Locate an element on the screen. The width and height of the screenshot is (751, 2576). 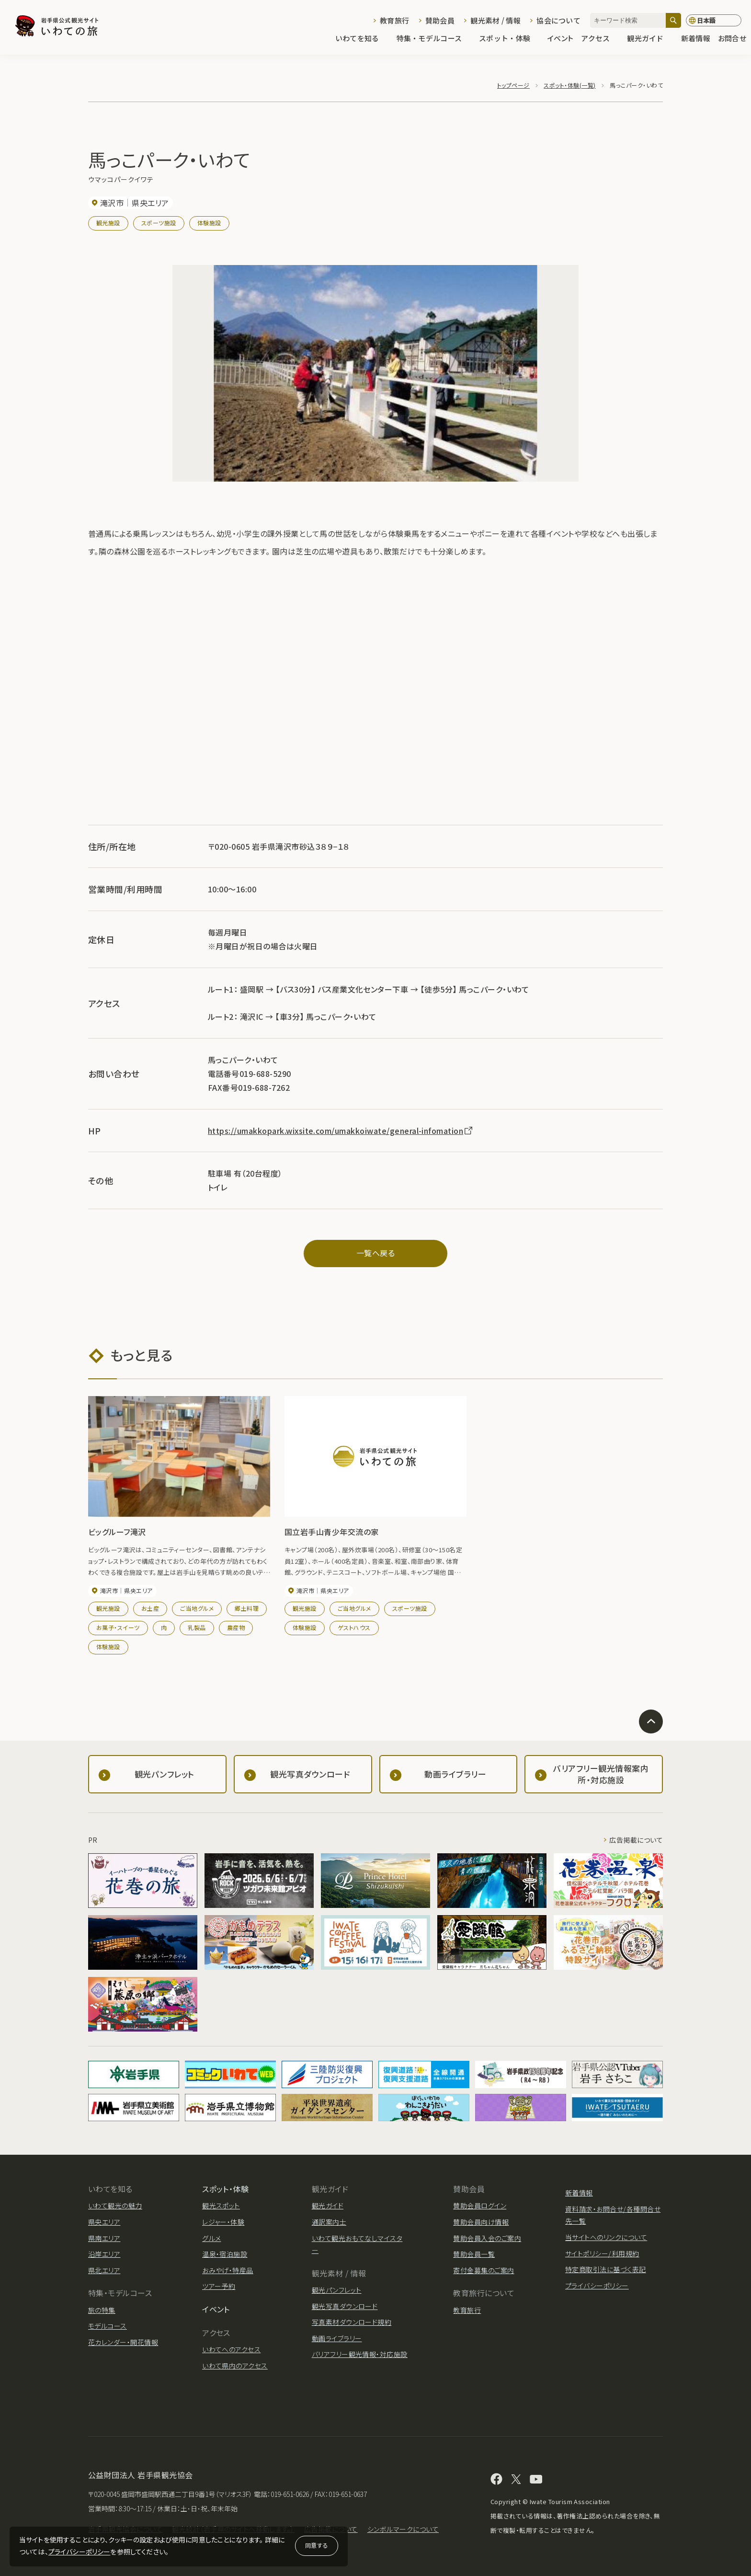
体験施設 is located at coordinates (209, 223).